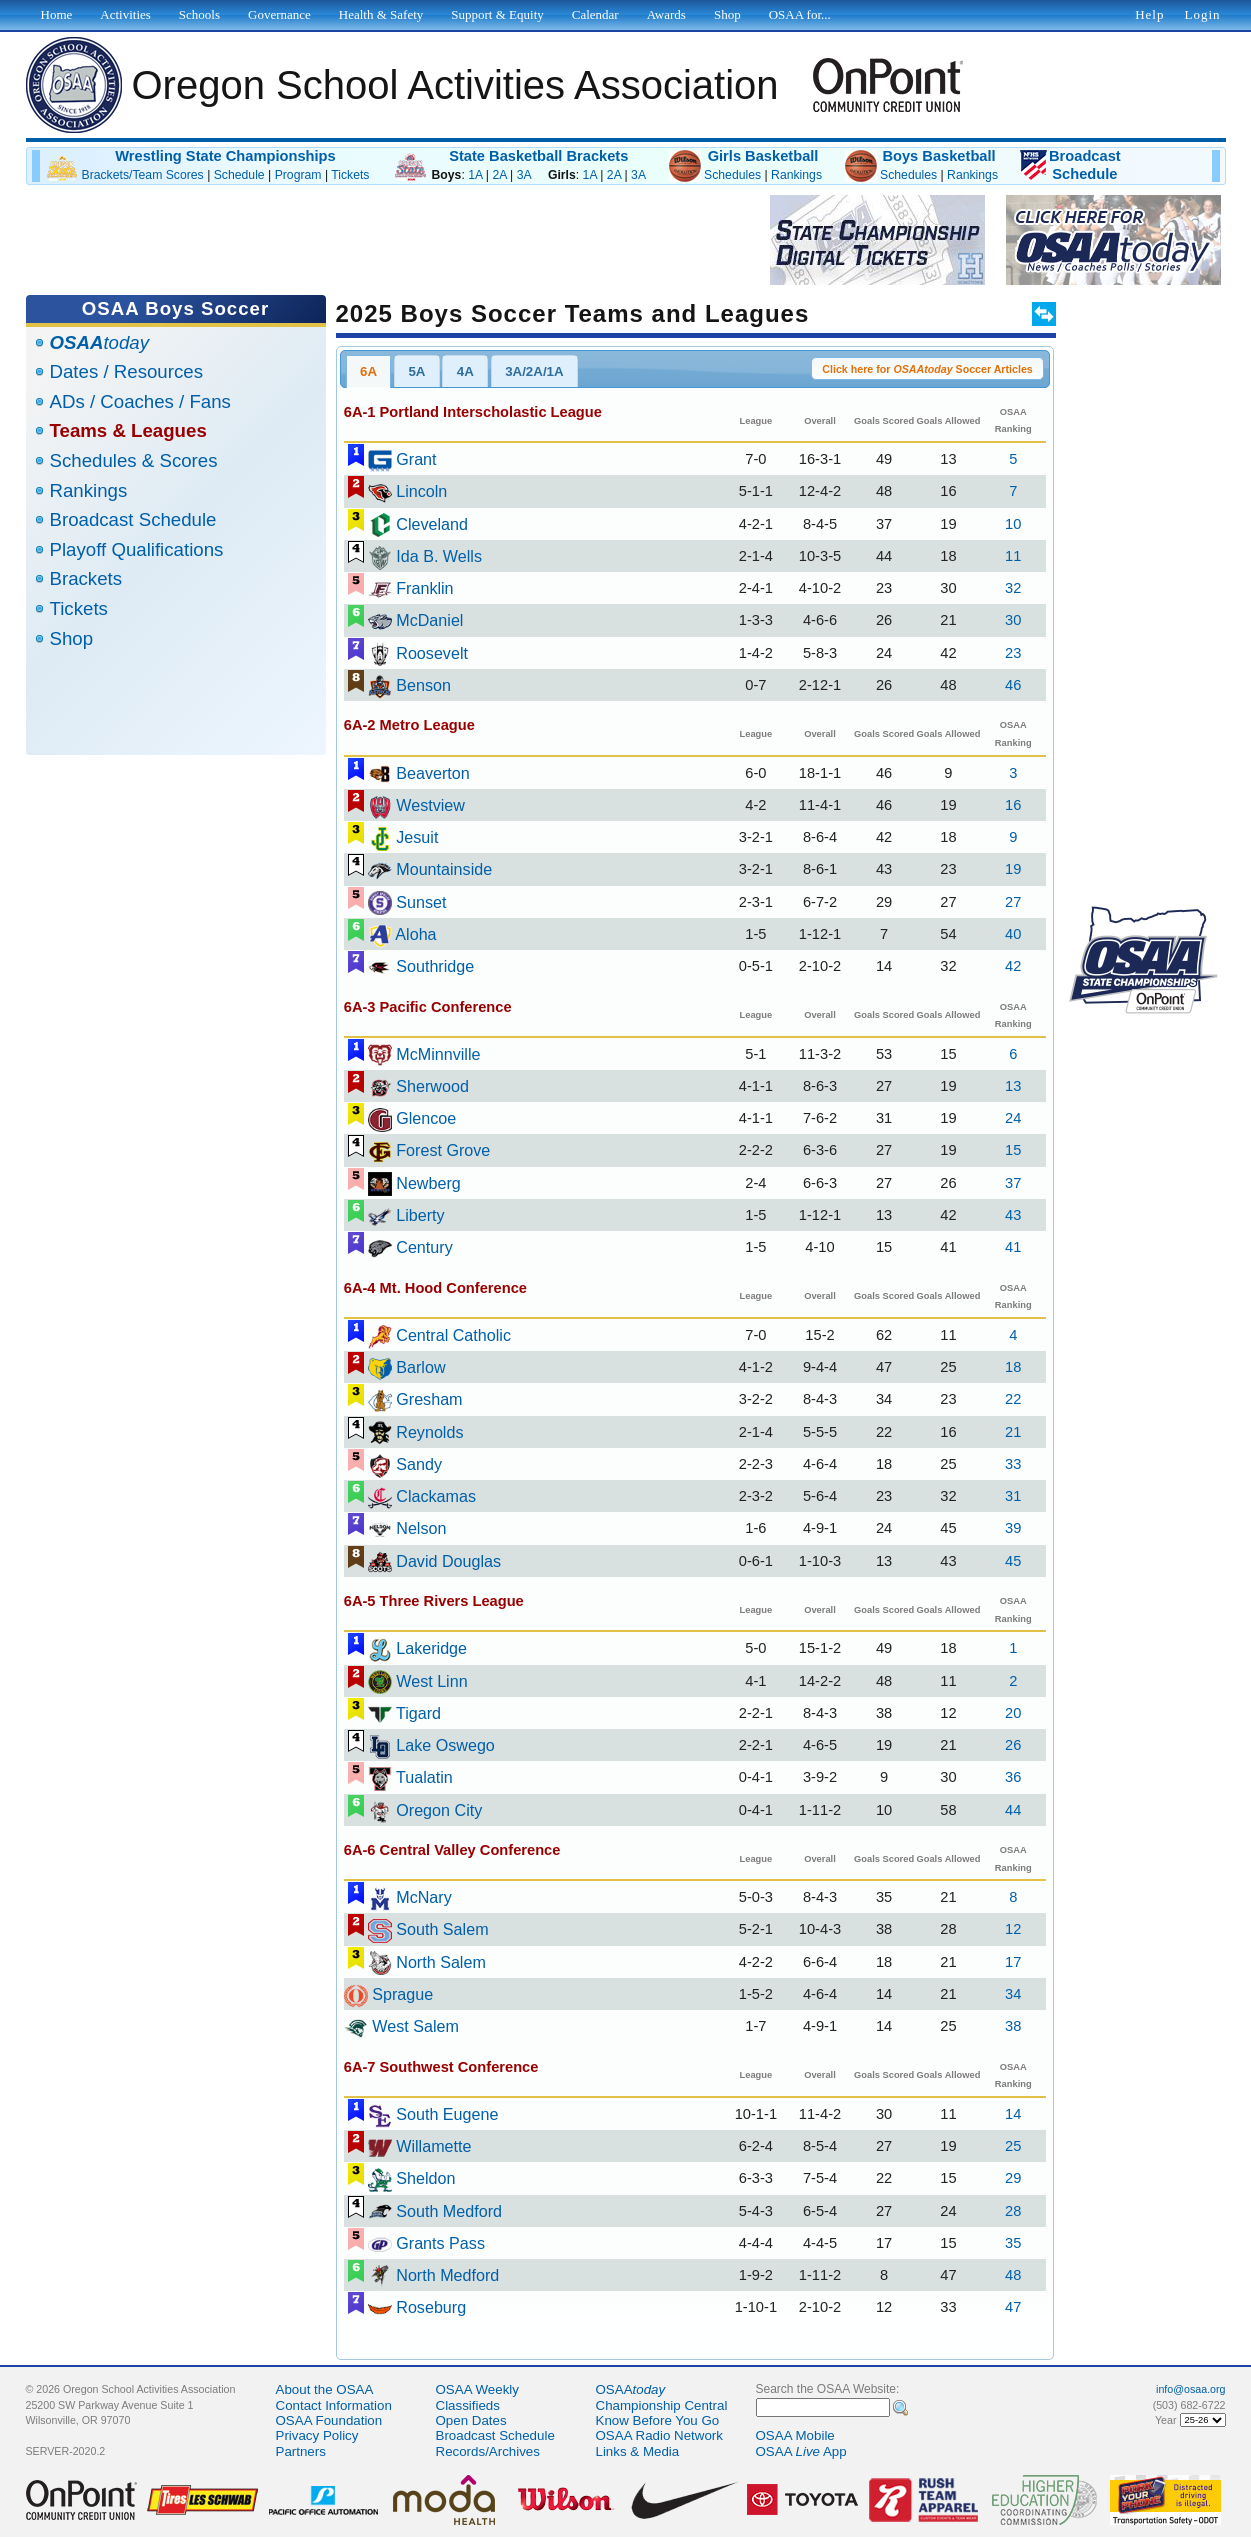  Describe the element at coordinates (662, 2405) in the screenshot. I see `Championship Central` at that location.